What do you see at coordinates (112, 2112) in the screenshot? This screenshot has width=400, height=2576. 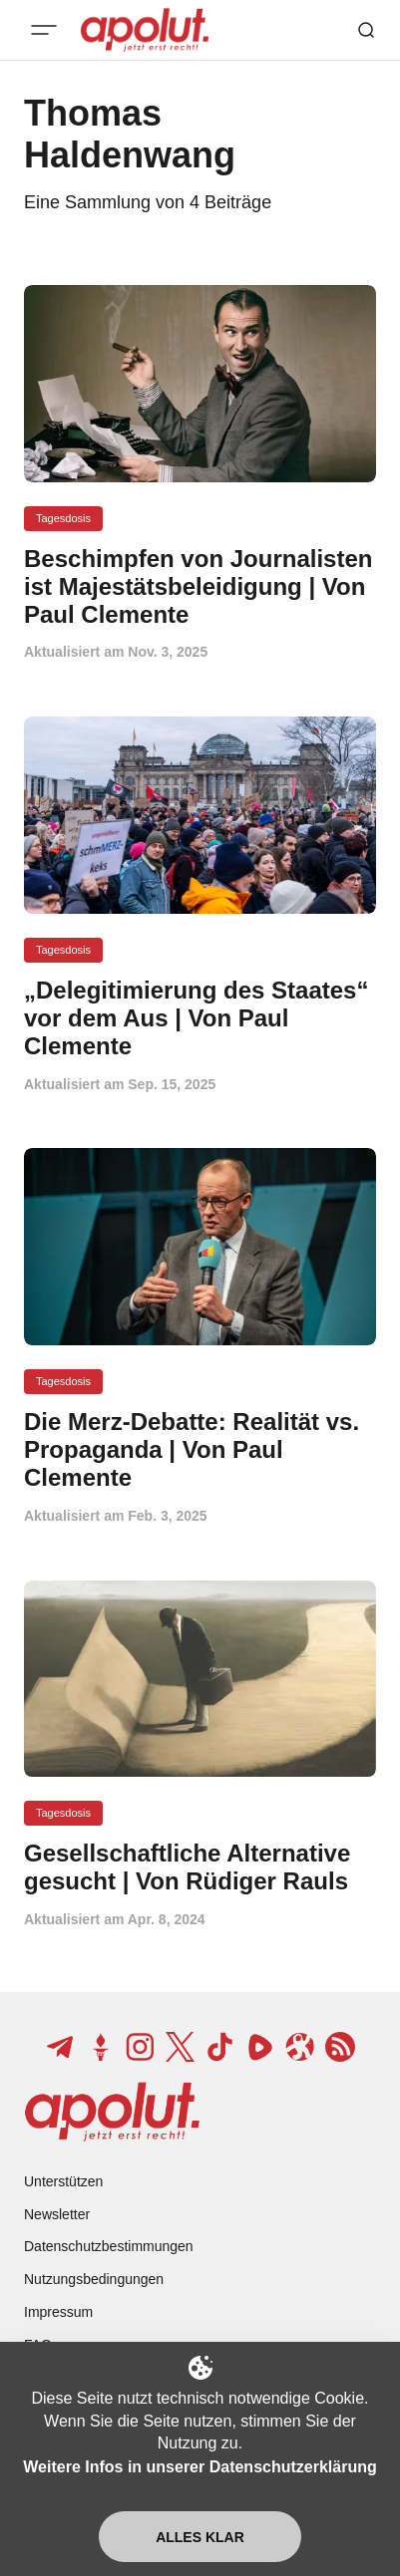 I see `[apolut | Jetzt erst recht! logo and home page link]` at bounding box center [112, 2112].